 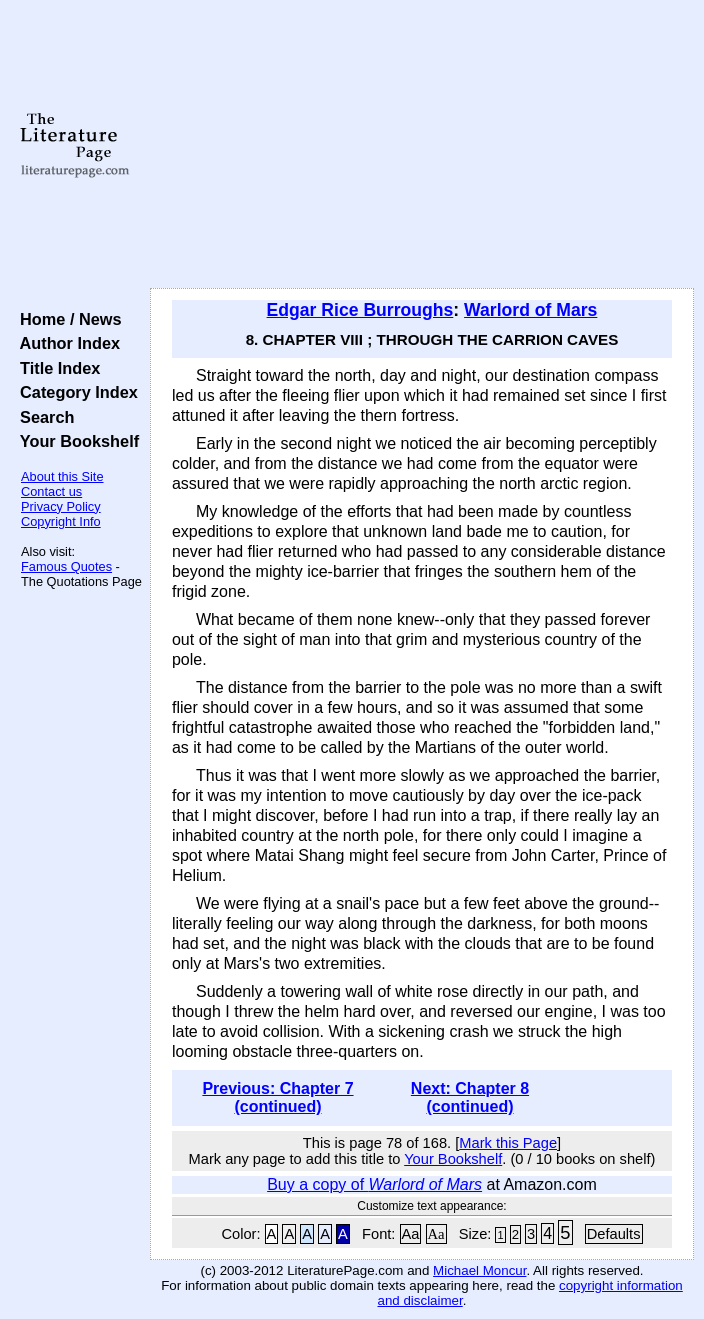 I want to click on Mark this Page, so click(x=508, y=1143).